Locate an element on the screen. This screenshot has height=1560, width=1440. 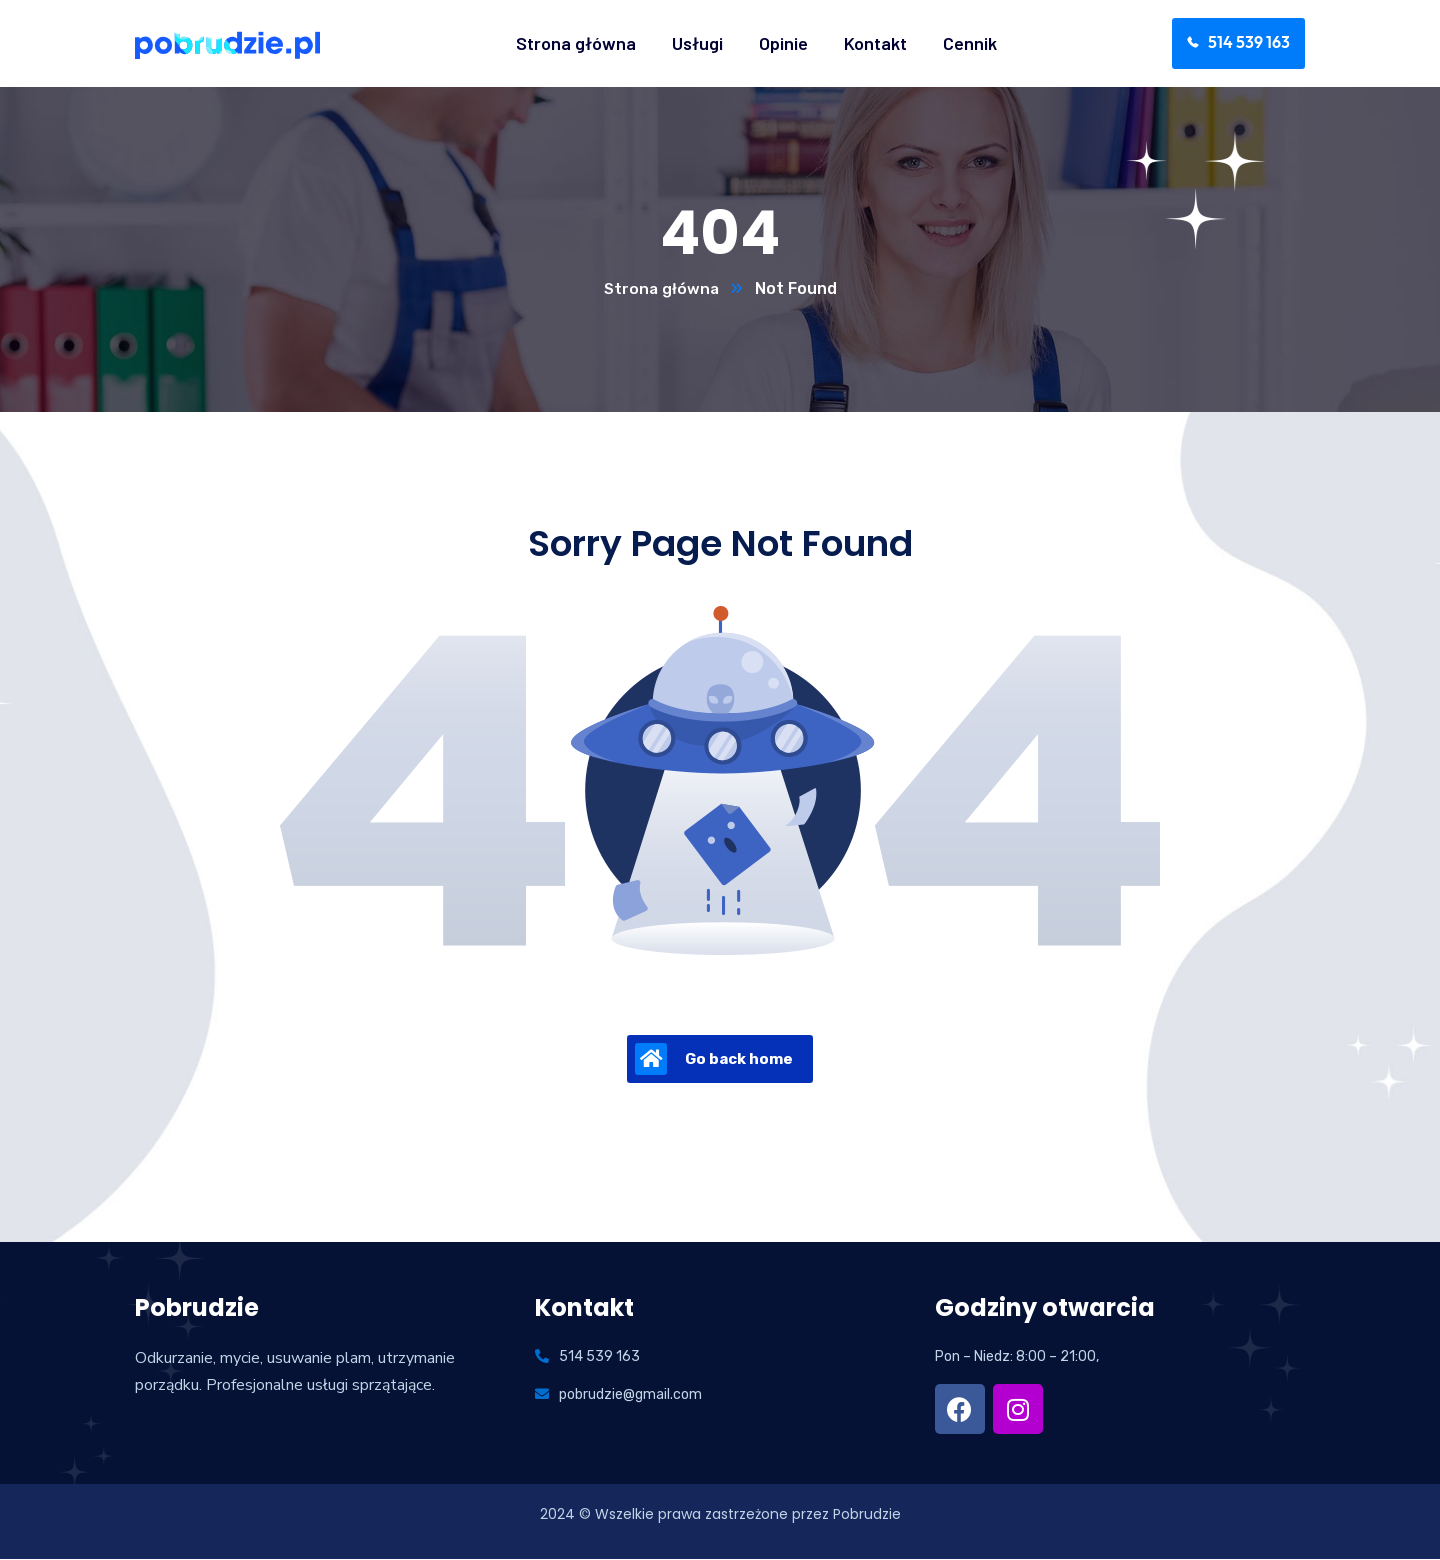
Go back home is located at coordinates (714, 1060).